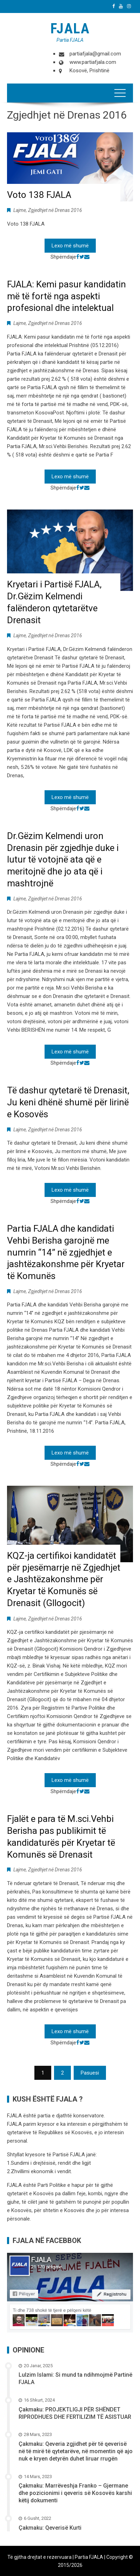 The height and width of the screenshot is (2576, 140). I want to click on Zgjedhjet në Drenas 2016, so click(55, 210).